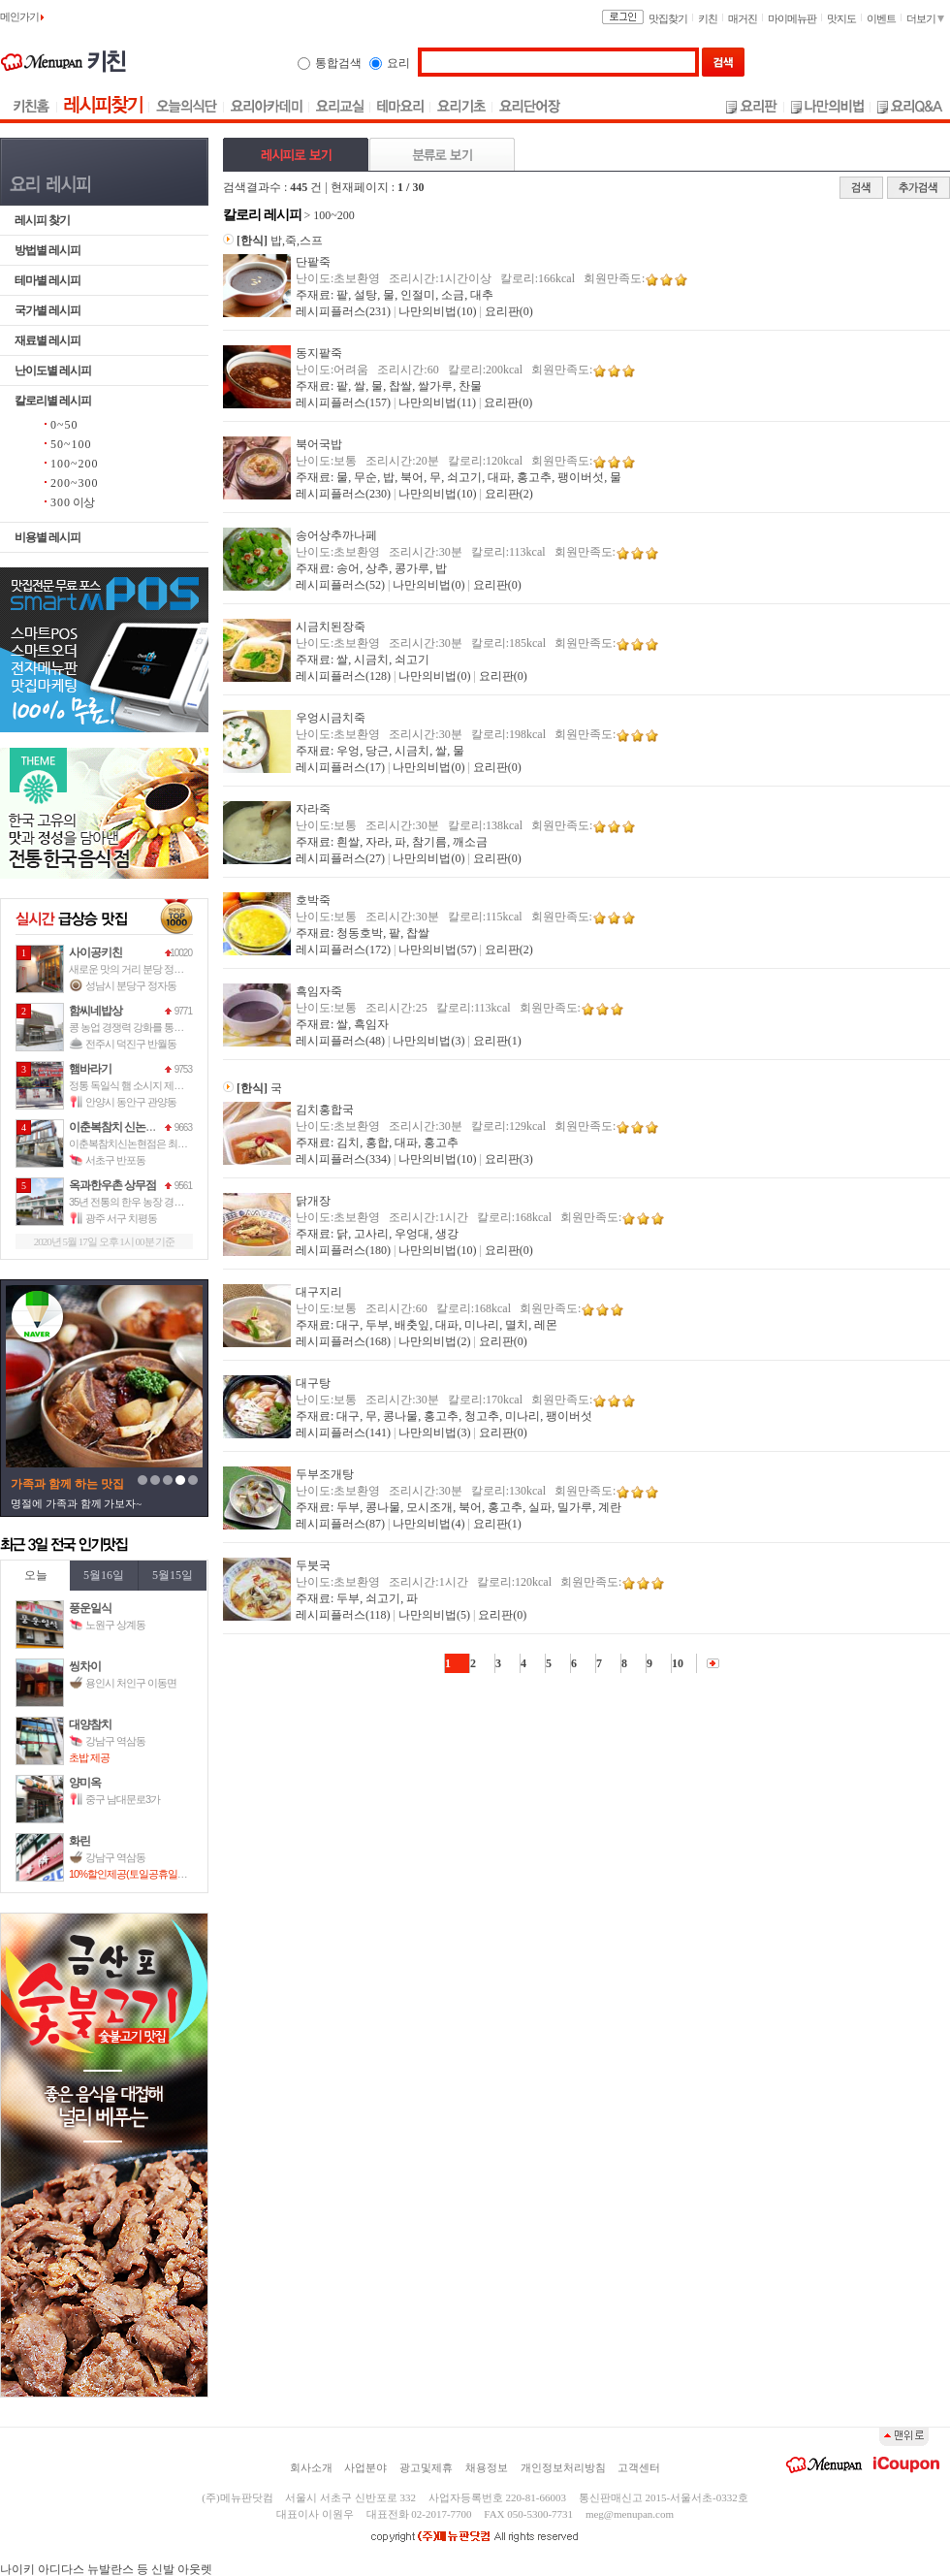 The height and width of the screenshot is (2576, 950). I want to click on 요리, so click(398, 63).